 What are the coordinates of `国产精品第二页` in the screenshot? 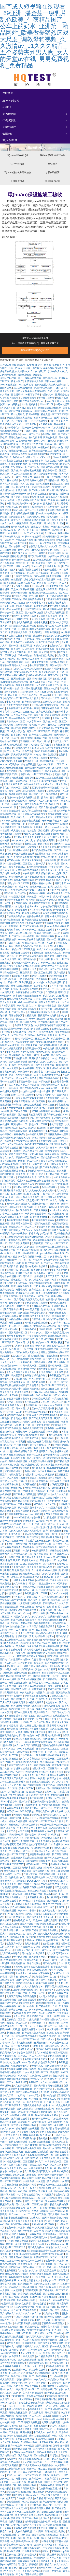 It's located at (37, 1289).